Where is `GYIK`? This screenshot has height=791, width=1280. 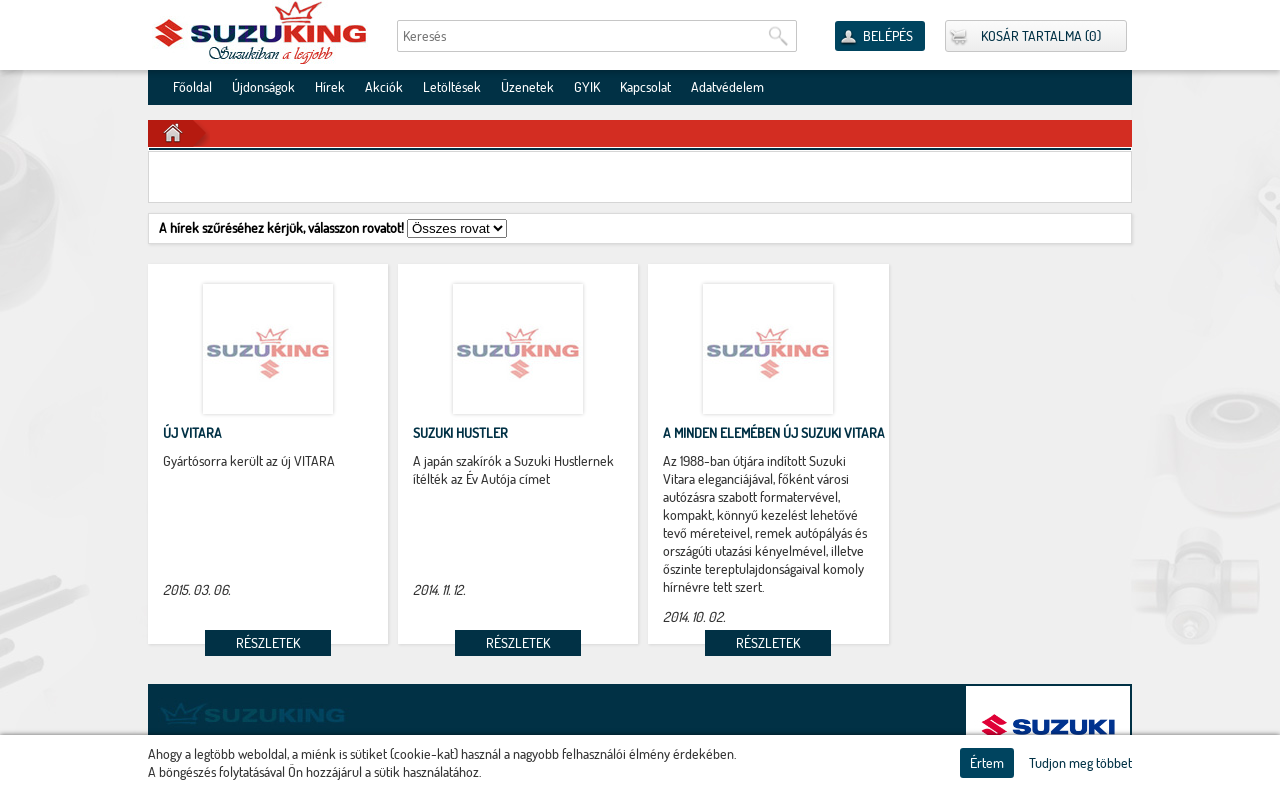 GYIK is located at coordinates (587, 87).